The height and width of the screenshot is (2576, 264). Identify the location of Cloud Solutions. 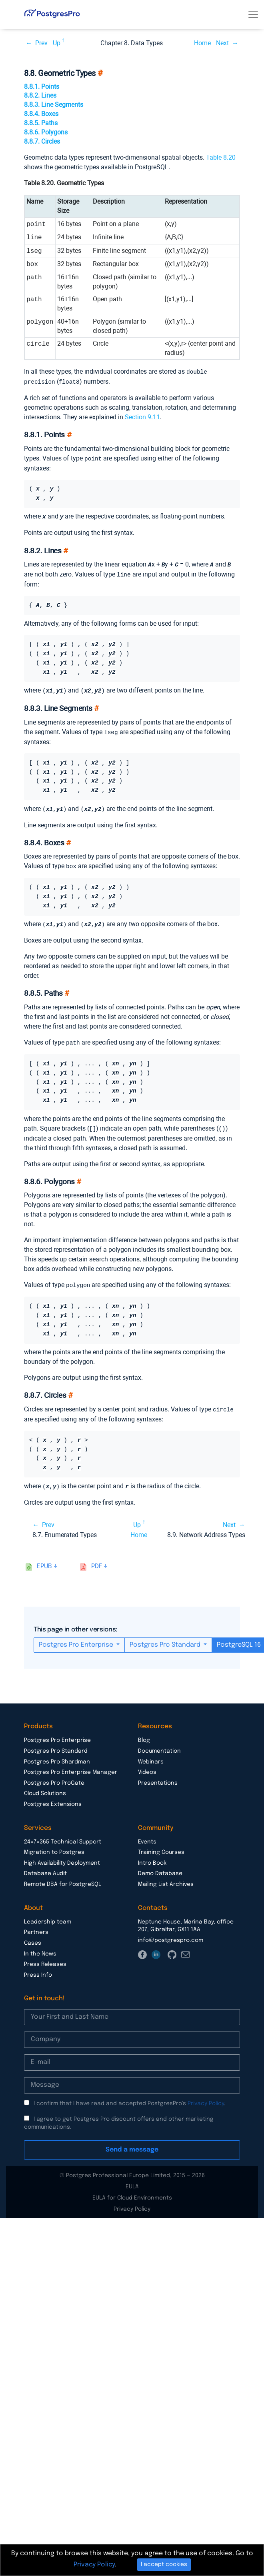
(45, 1787).